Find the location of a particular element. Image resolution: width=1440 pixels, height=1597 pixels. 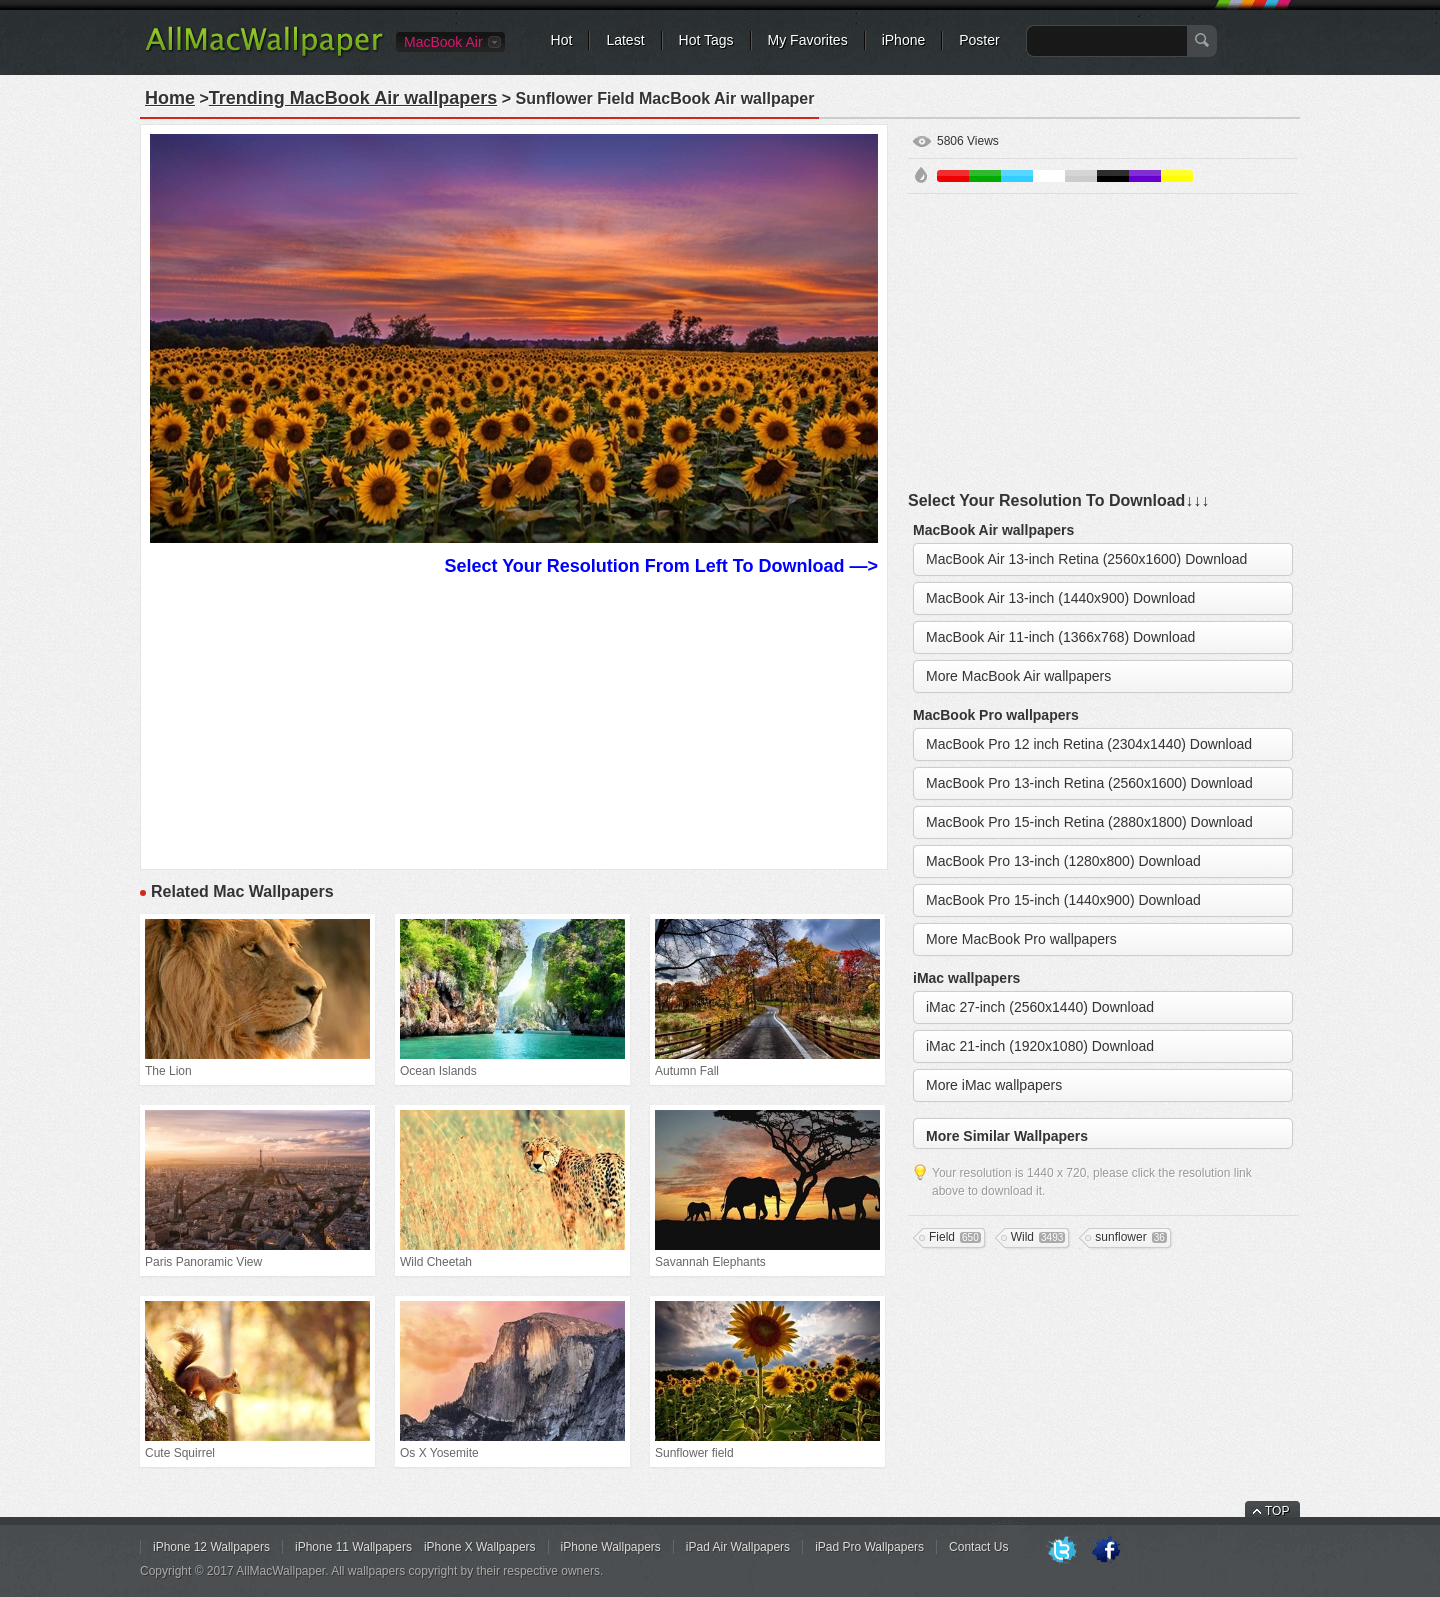

More MacBook Pro wallpapers is located at coordinates (1021, 939).